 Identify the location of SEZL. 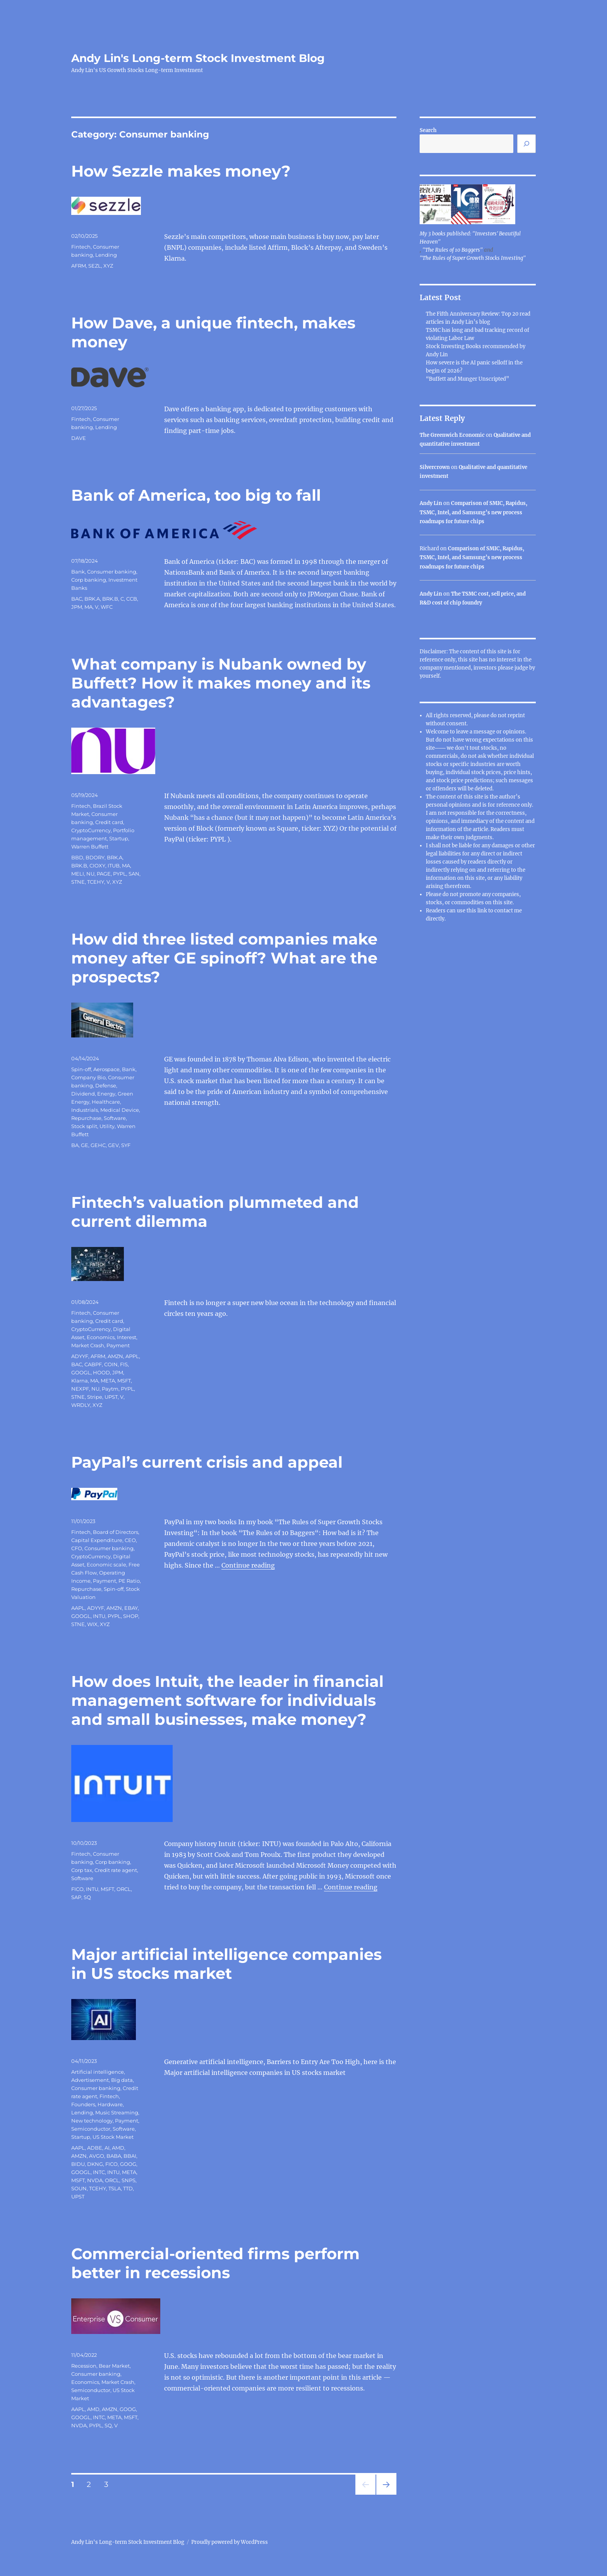
(94, 266).